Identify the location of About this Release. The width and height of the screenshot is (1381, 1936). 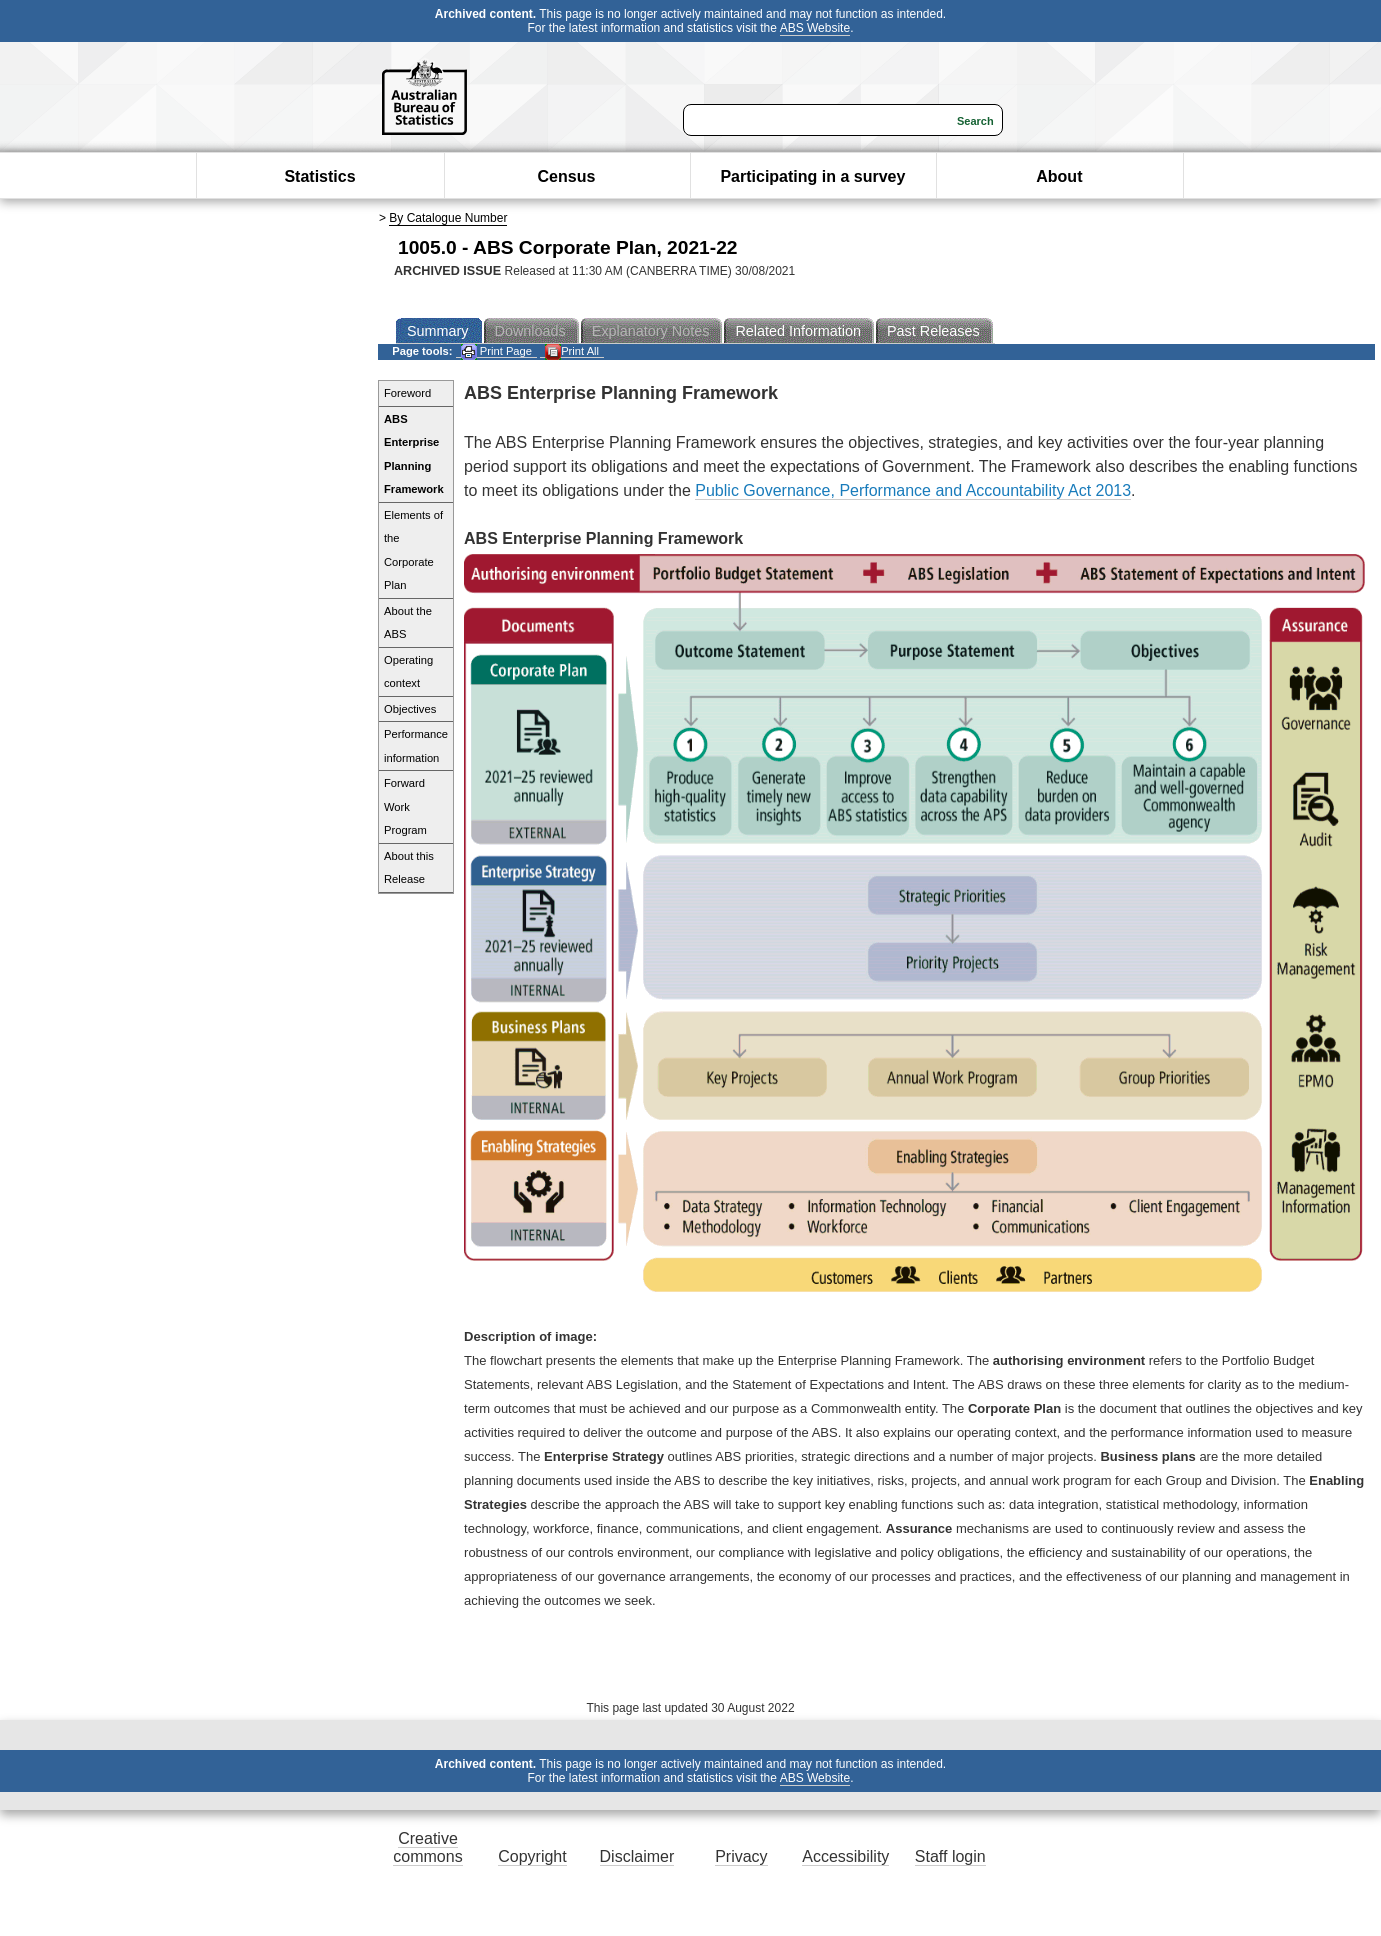
(409, 868).